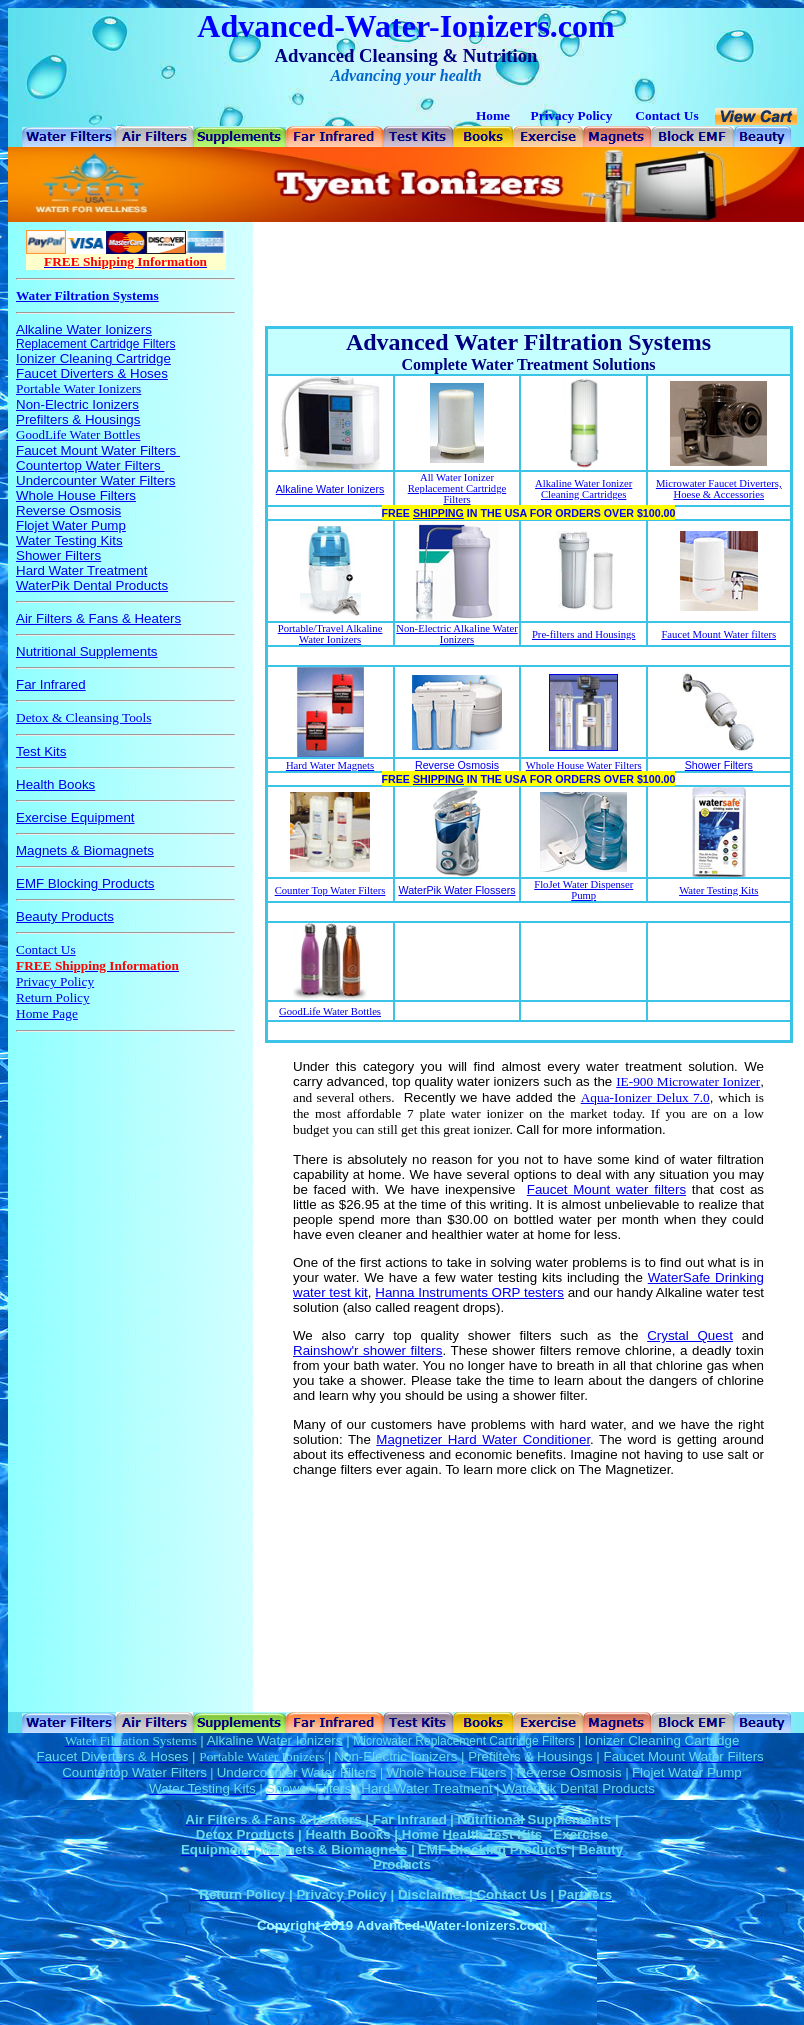  I want to click on Faucet Mount water filters, so click(606, 1189).